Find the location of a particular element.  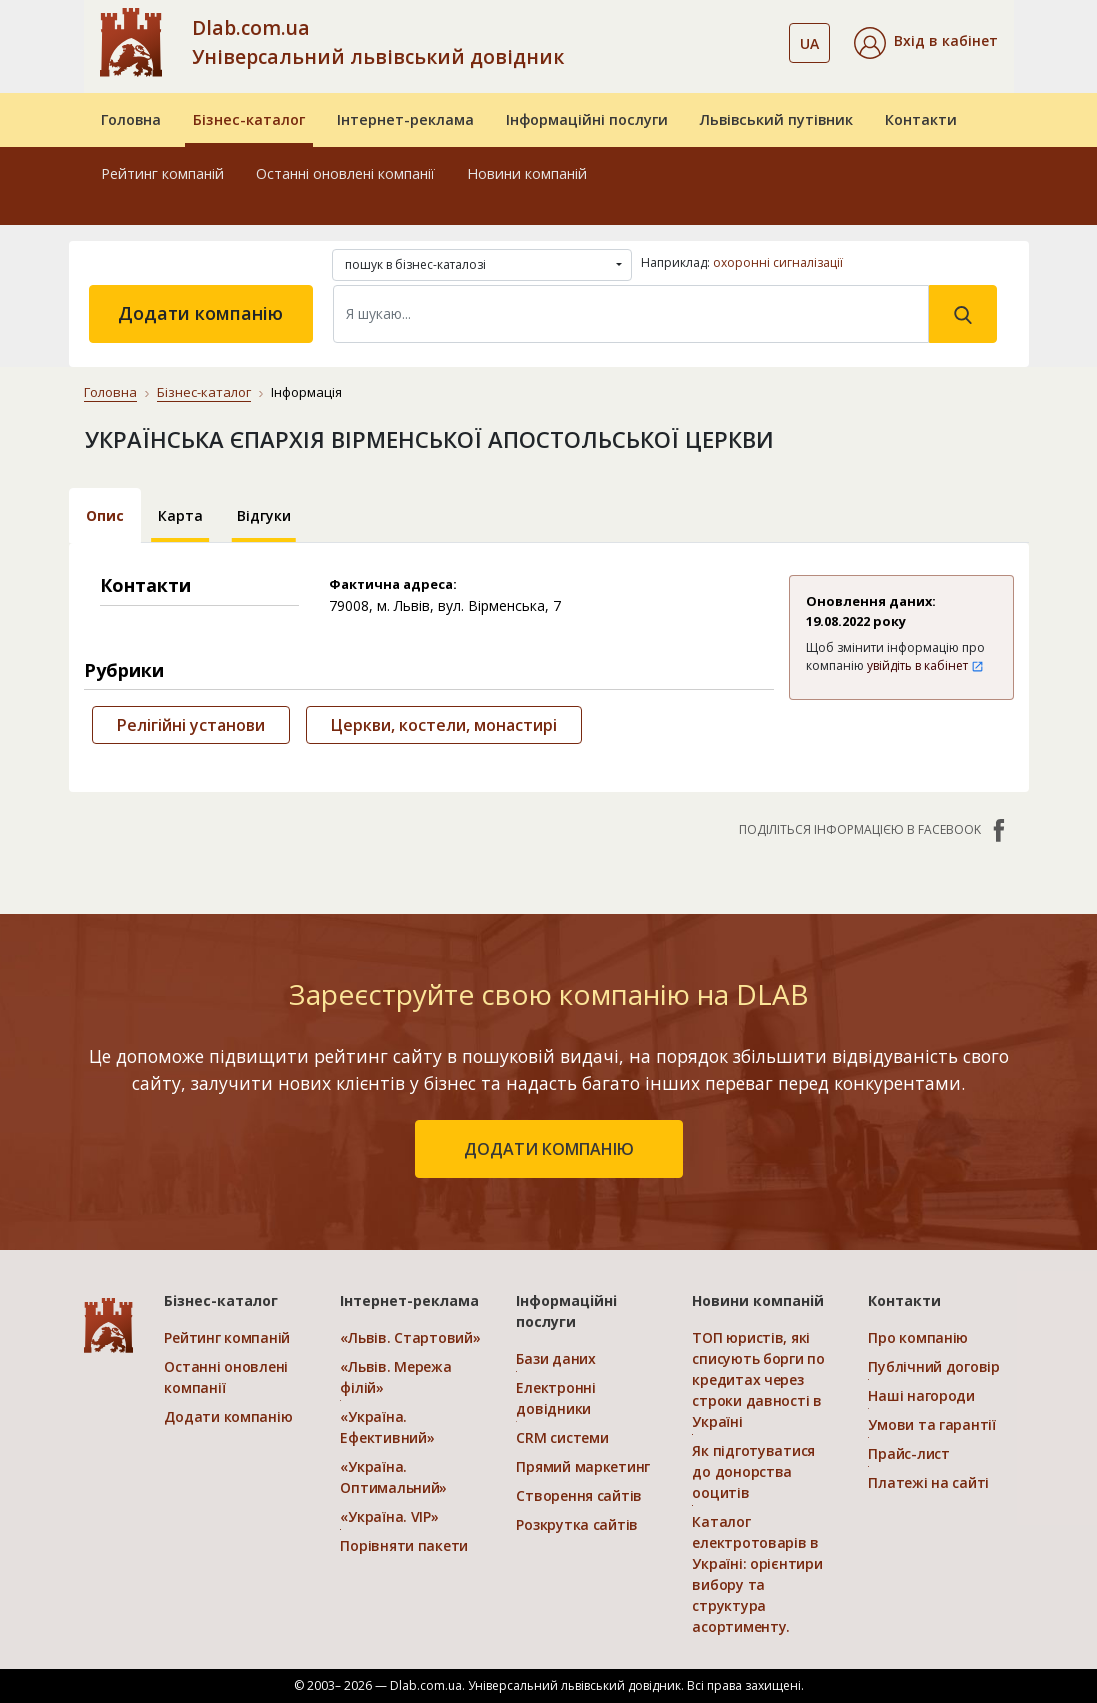

Прайс-лист is located at coordinates (908, 1453).